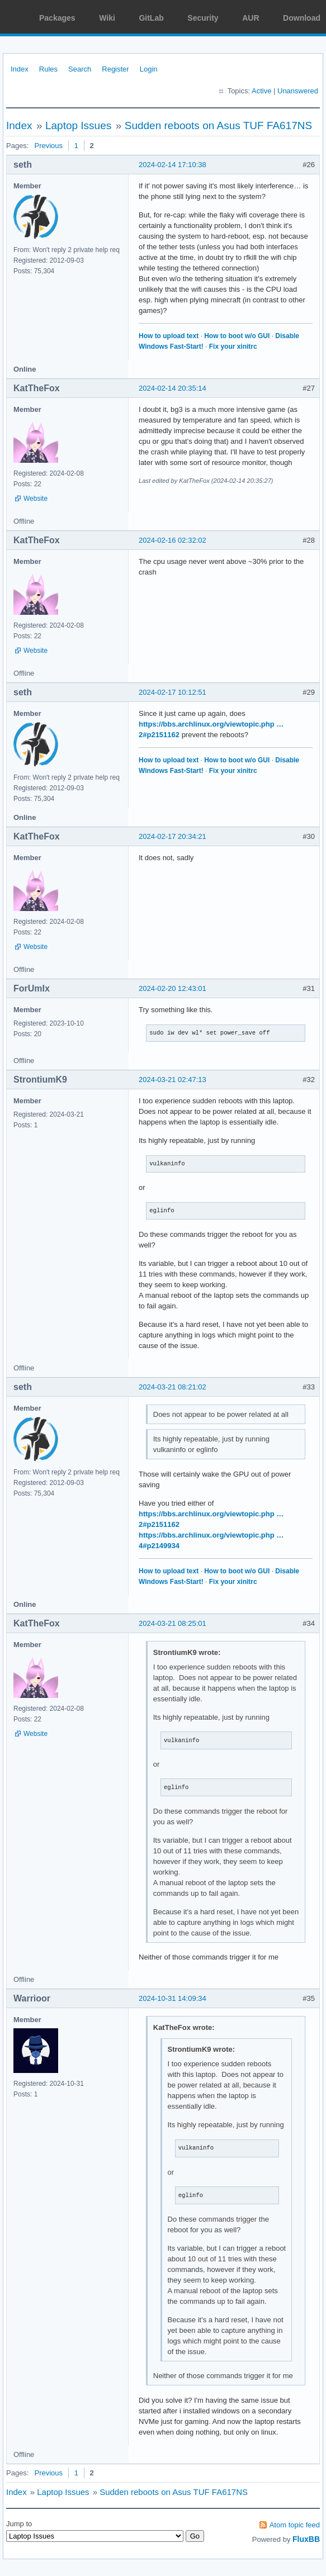  Describe the element at coordinates (57, 17) in the screenshot. I see `Packages` at that location.